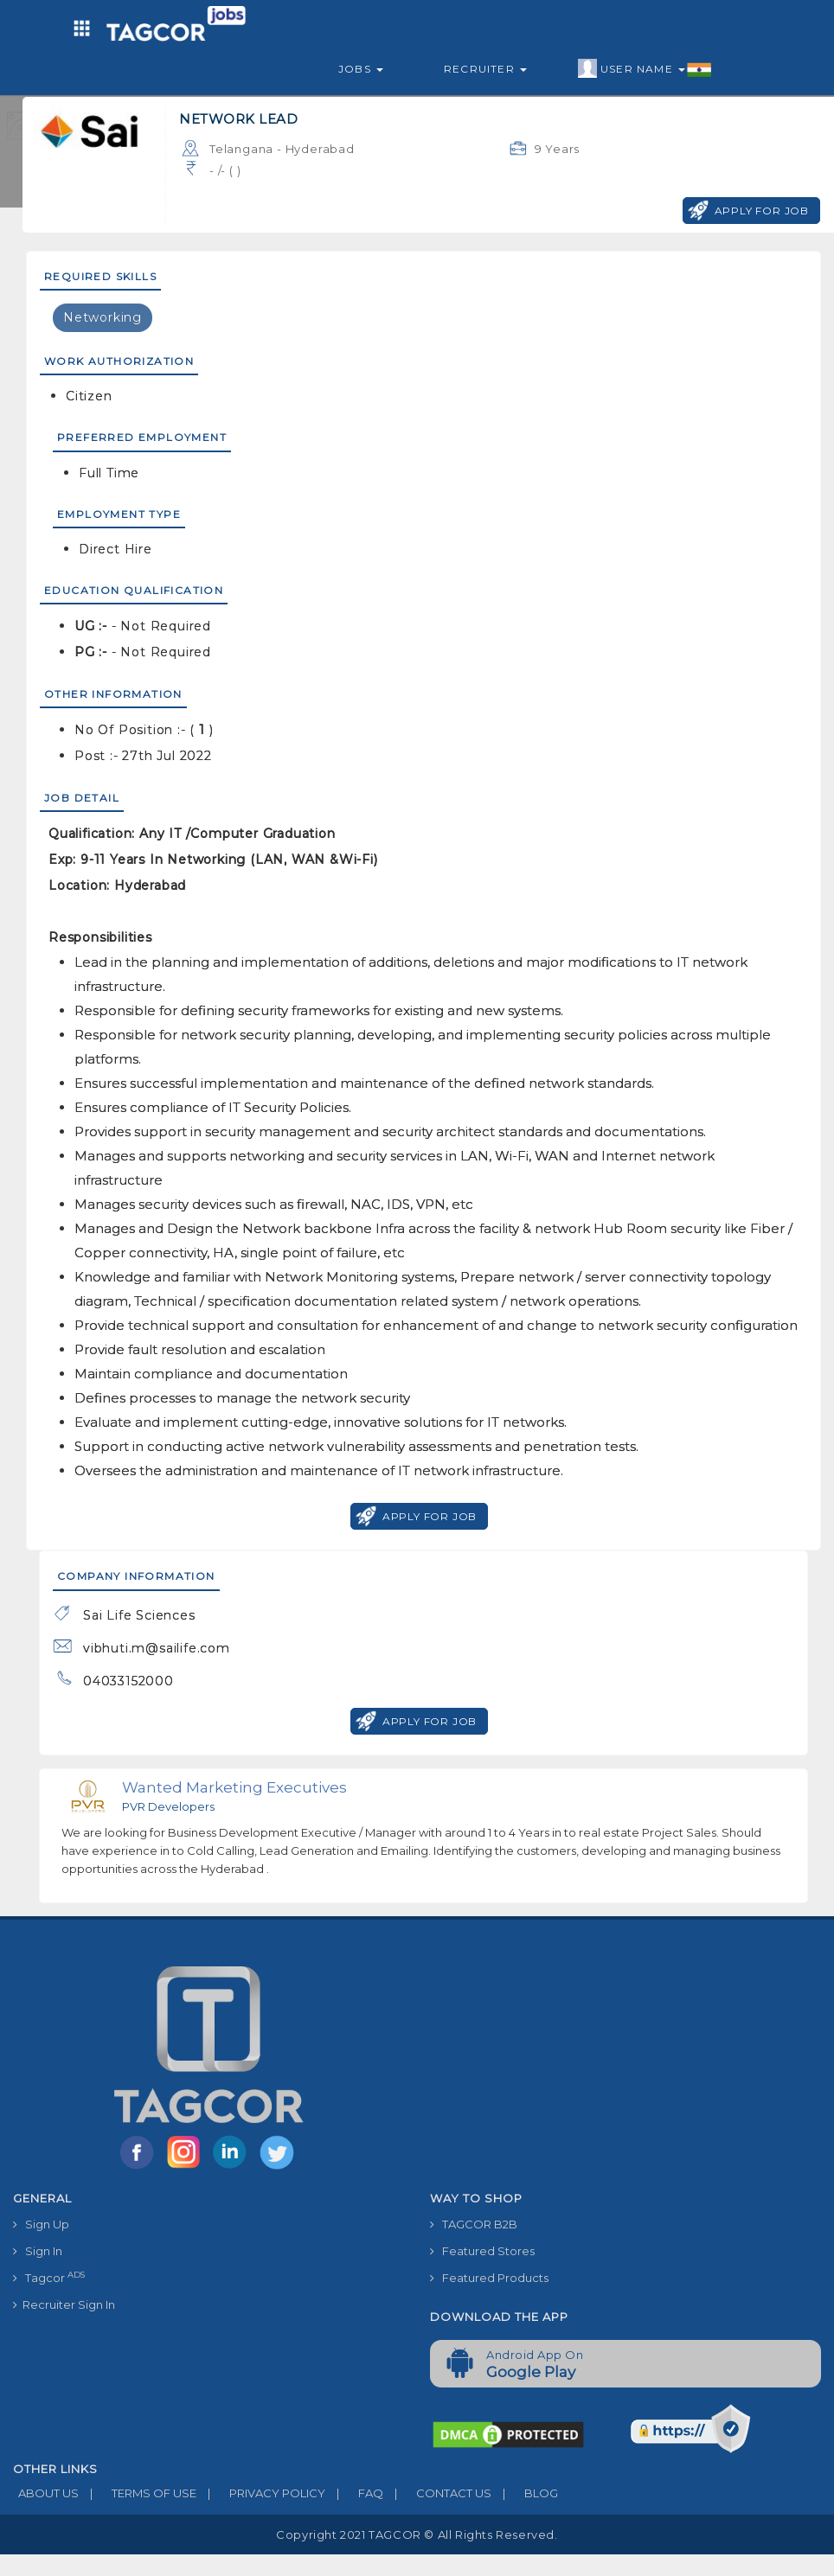 This screenshot has height=2576, width=834. I want to click on Tagcor, so click(49, 2277).